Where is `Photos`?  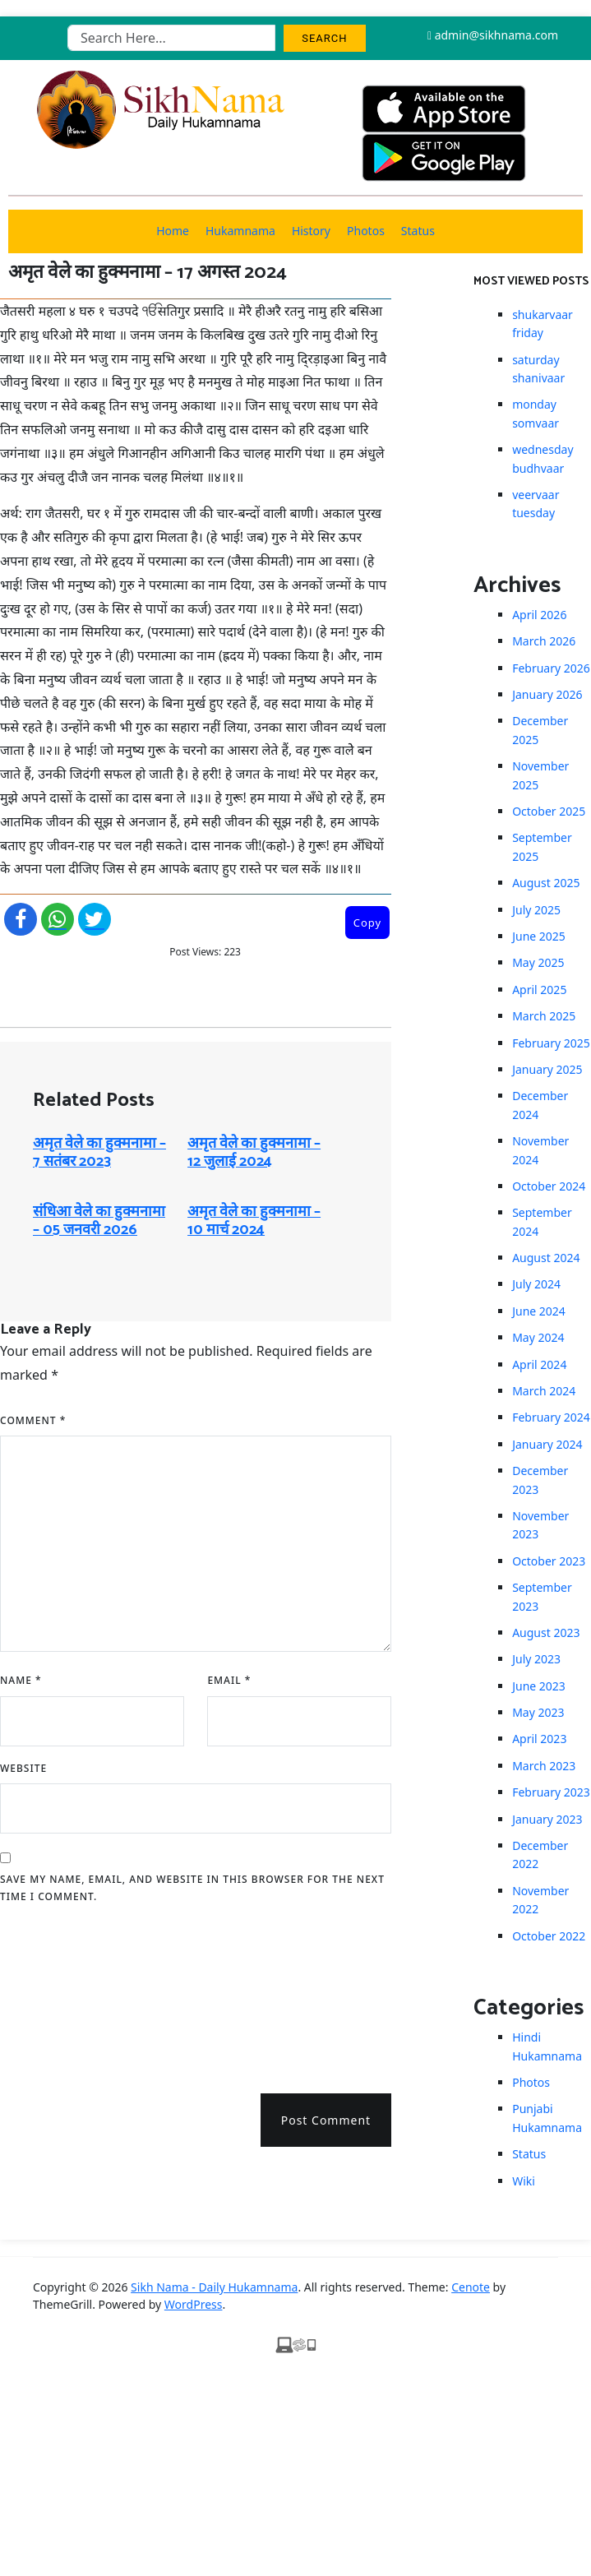
Photos is located at coordinates (366, 230).